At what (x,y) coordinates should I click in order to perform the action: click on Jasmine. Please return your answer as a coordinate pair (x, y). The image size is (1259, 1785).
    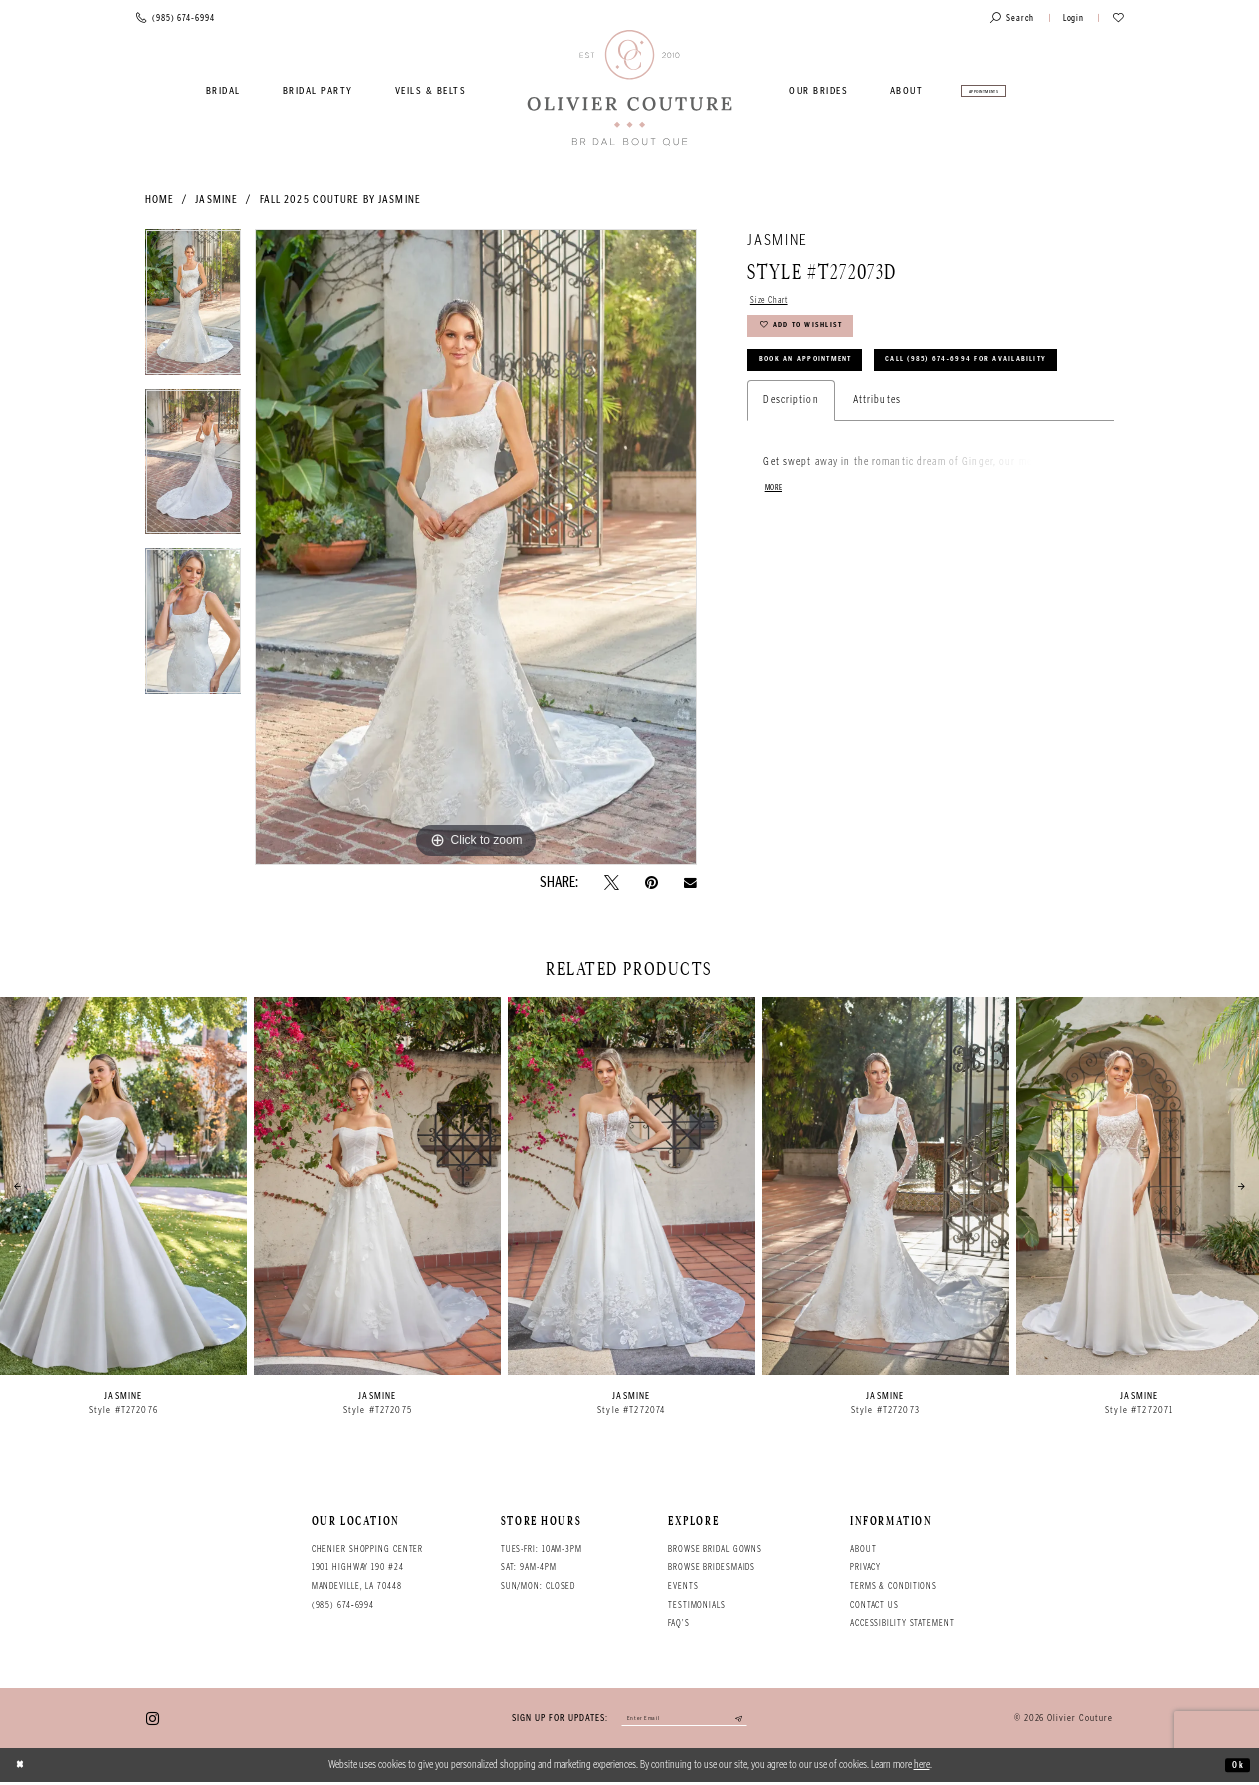
    Looking at the image, I should click on (216, 199).